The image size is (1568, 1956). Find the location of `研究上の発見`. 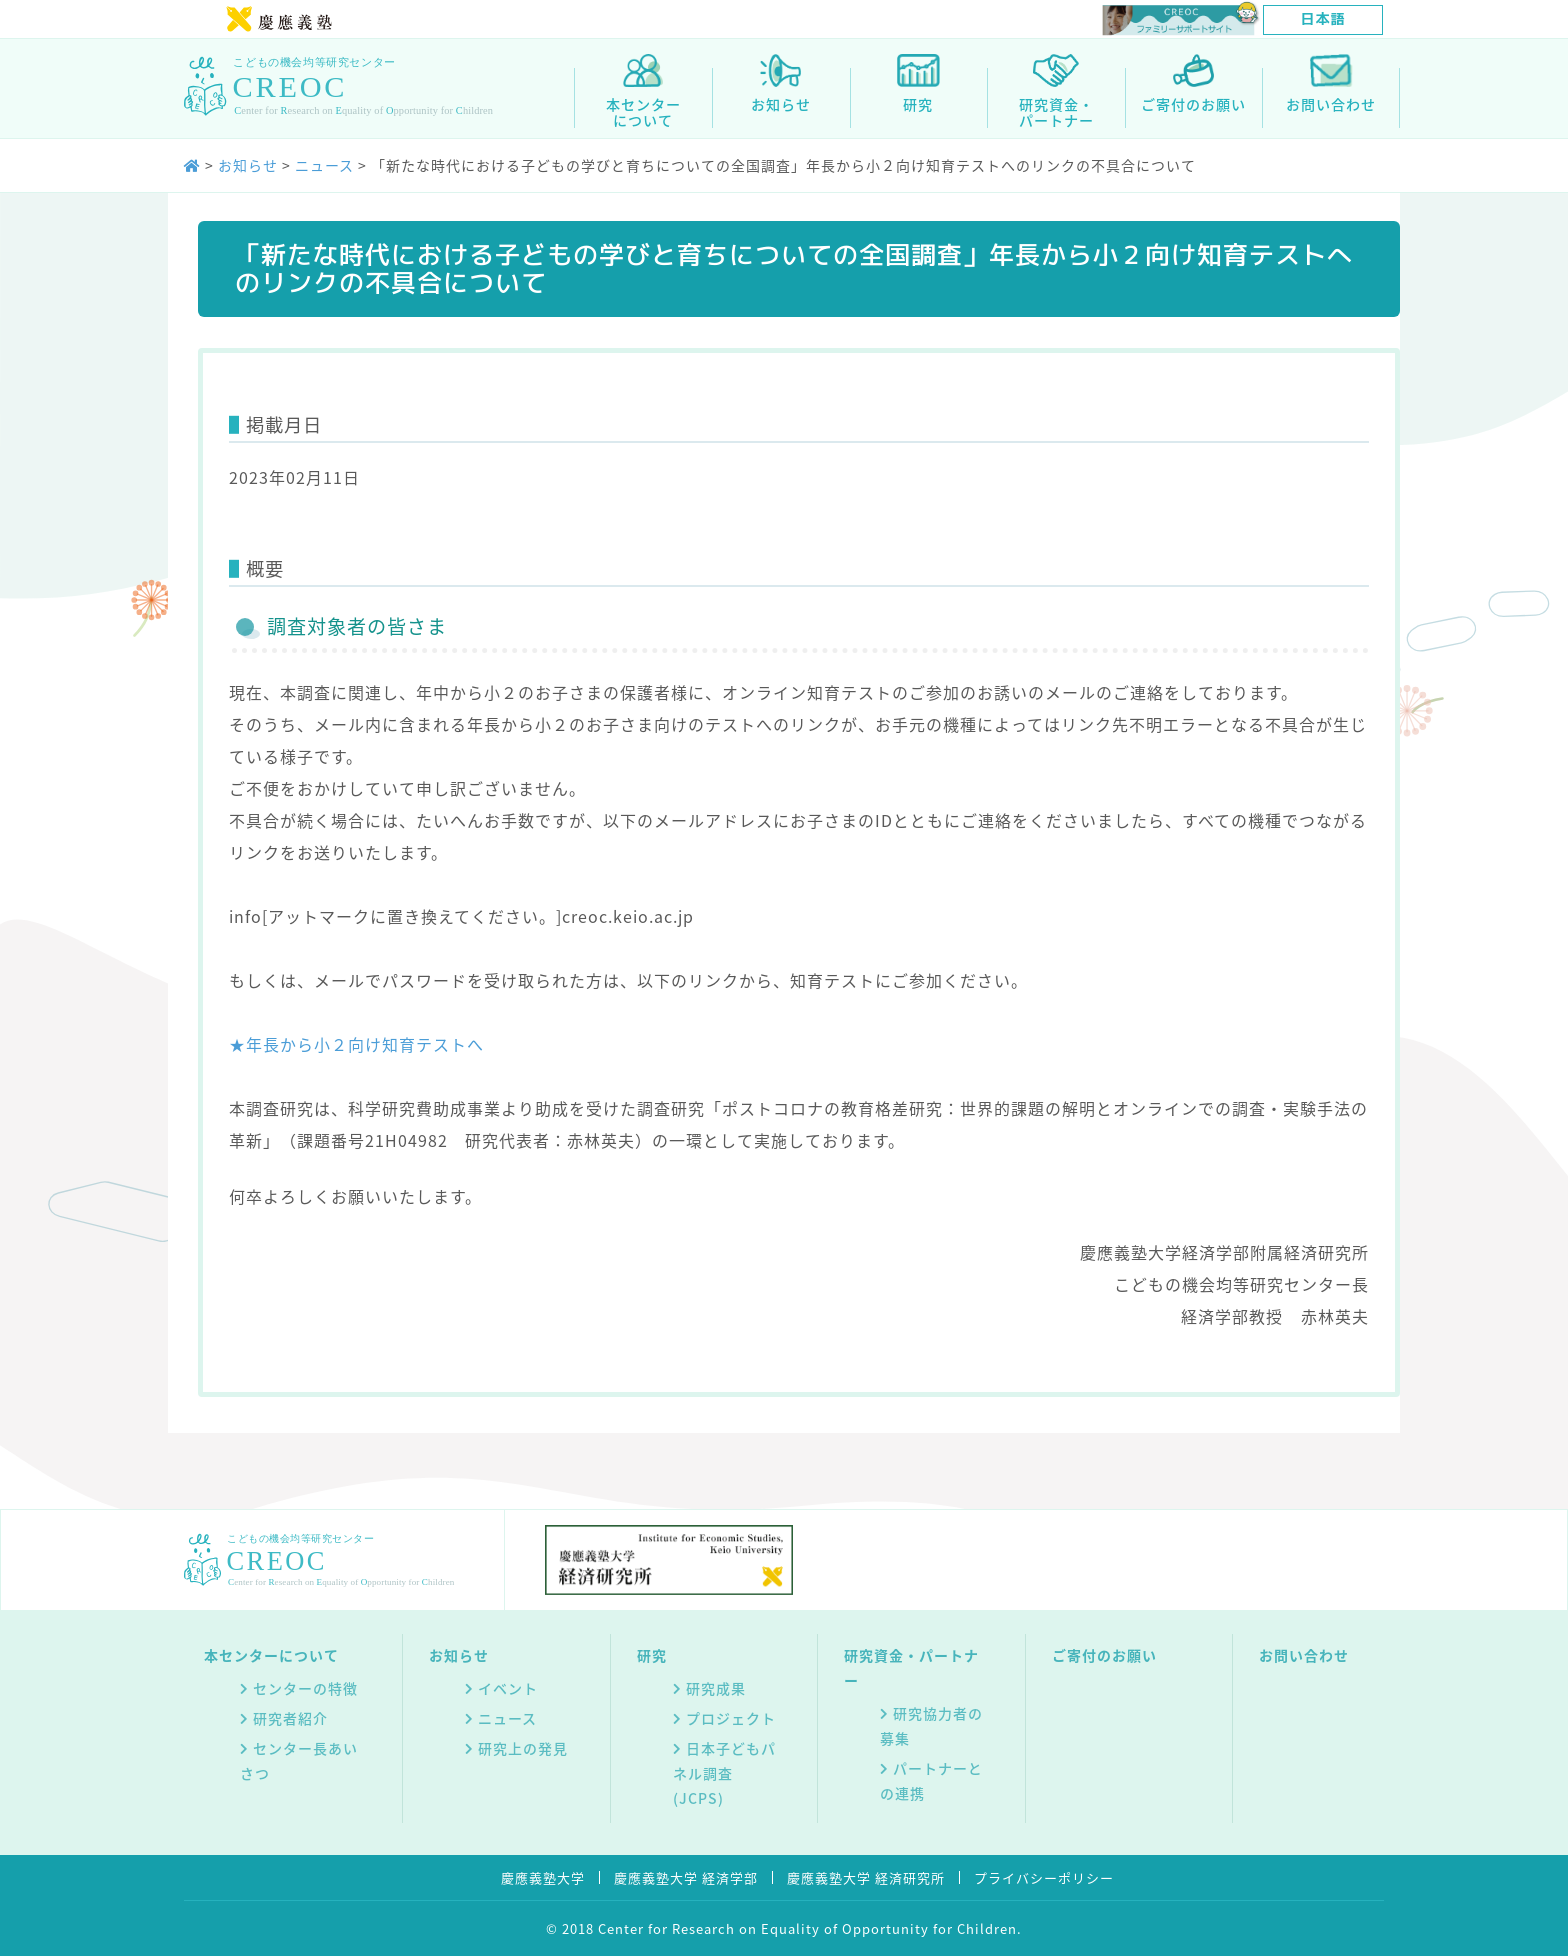

研究上の発見 is located at coordinates (523, 1748).